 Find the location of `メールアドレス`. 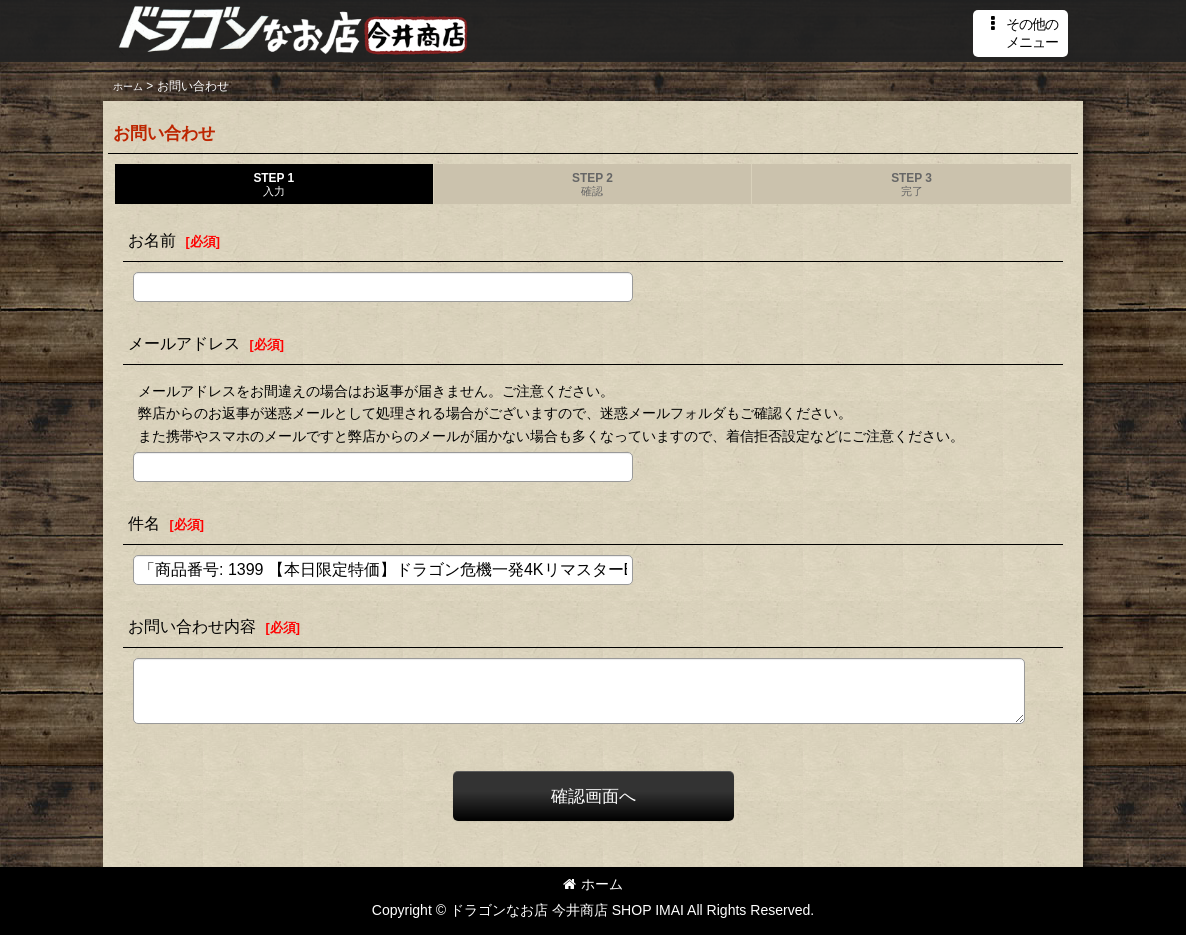

メールアドレス is located at coordinates (184, 343).